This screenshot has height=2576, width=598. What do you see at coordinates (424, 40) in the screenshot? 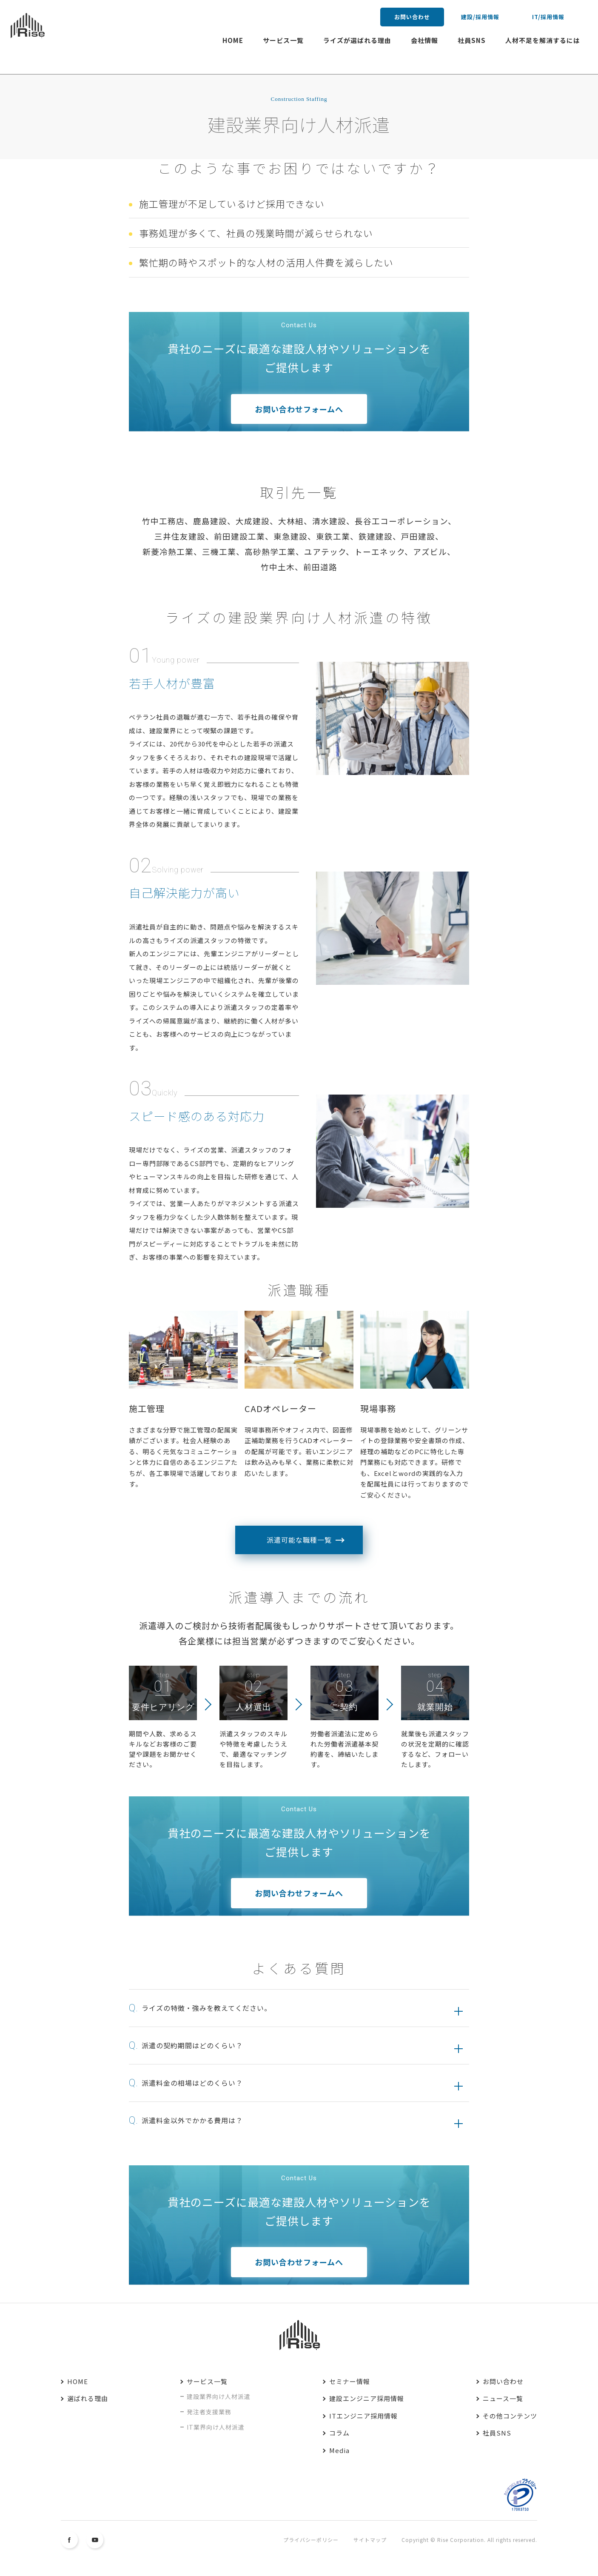
I see `会社情報` at bounding box center [424, 40].